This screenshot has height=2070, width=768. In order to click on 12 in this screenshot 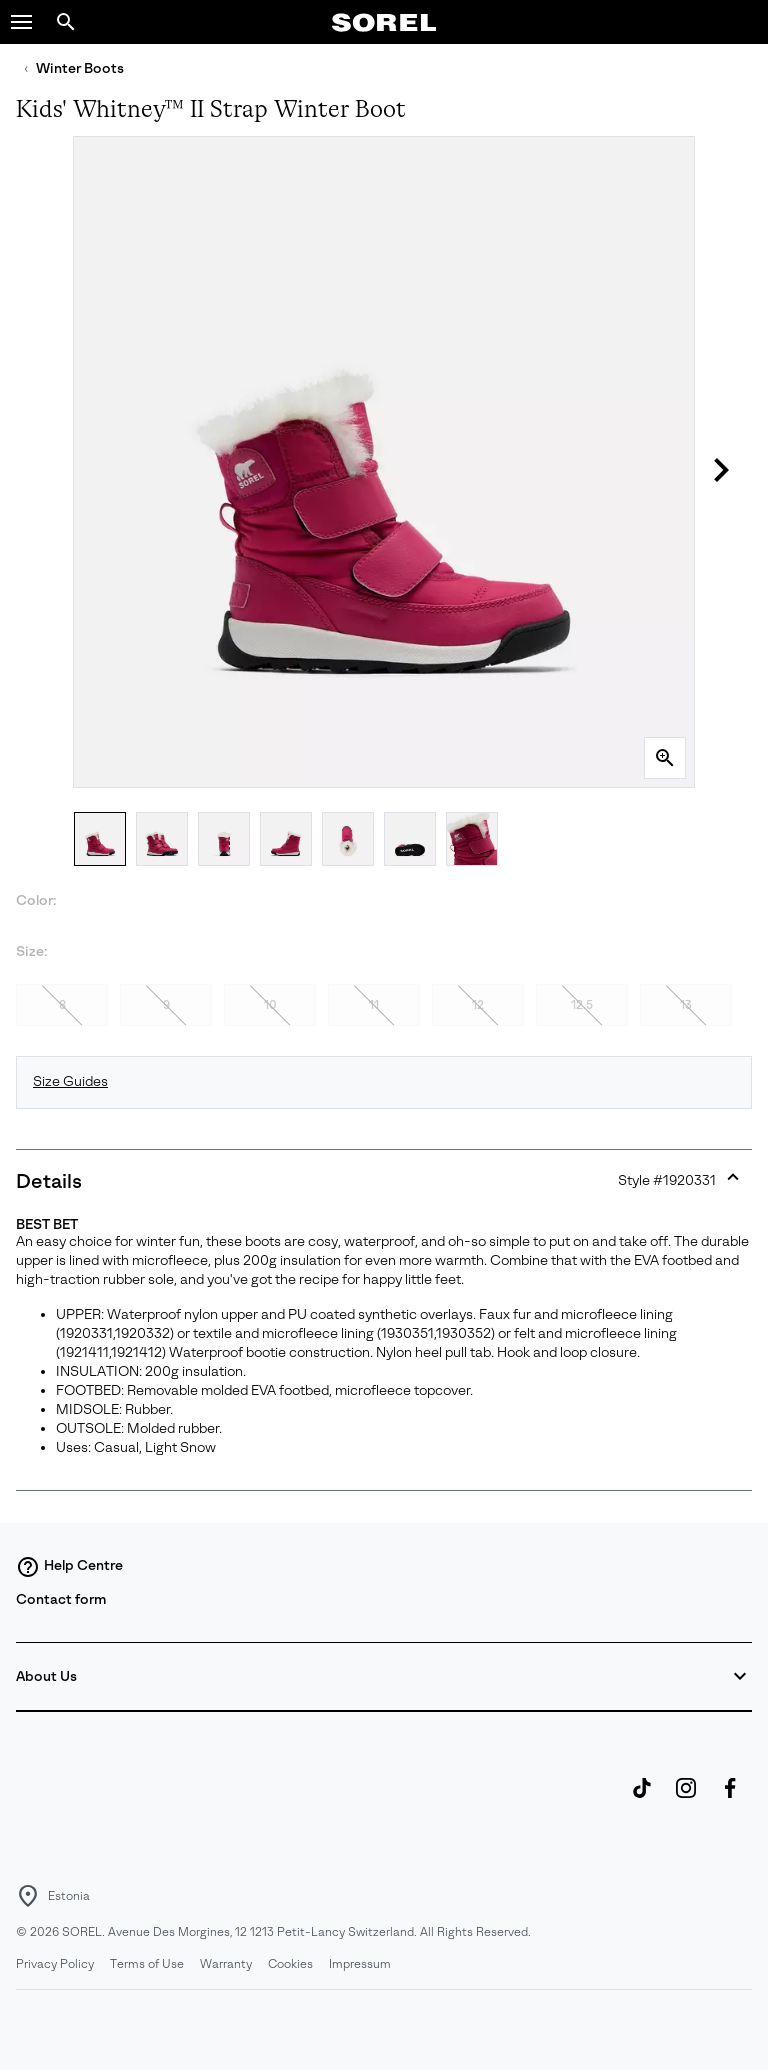, I will do `click(478, 1005)`.